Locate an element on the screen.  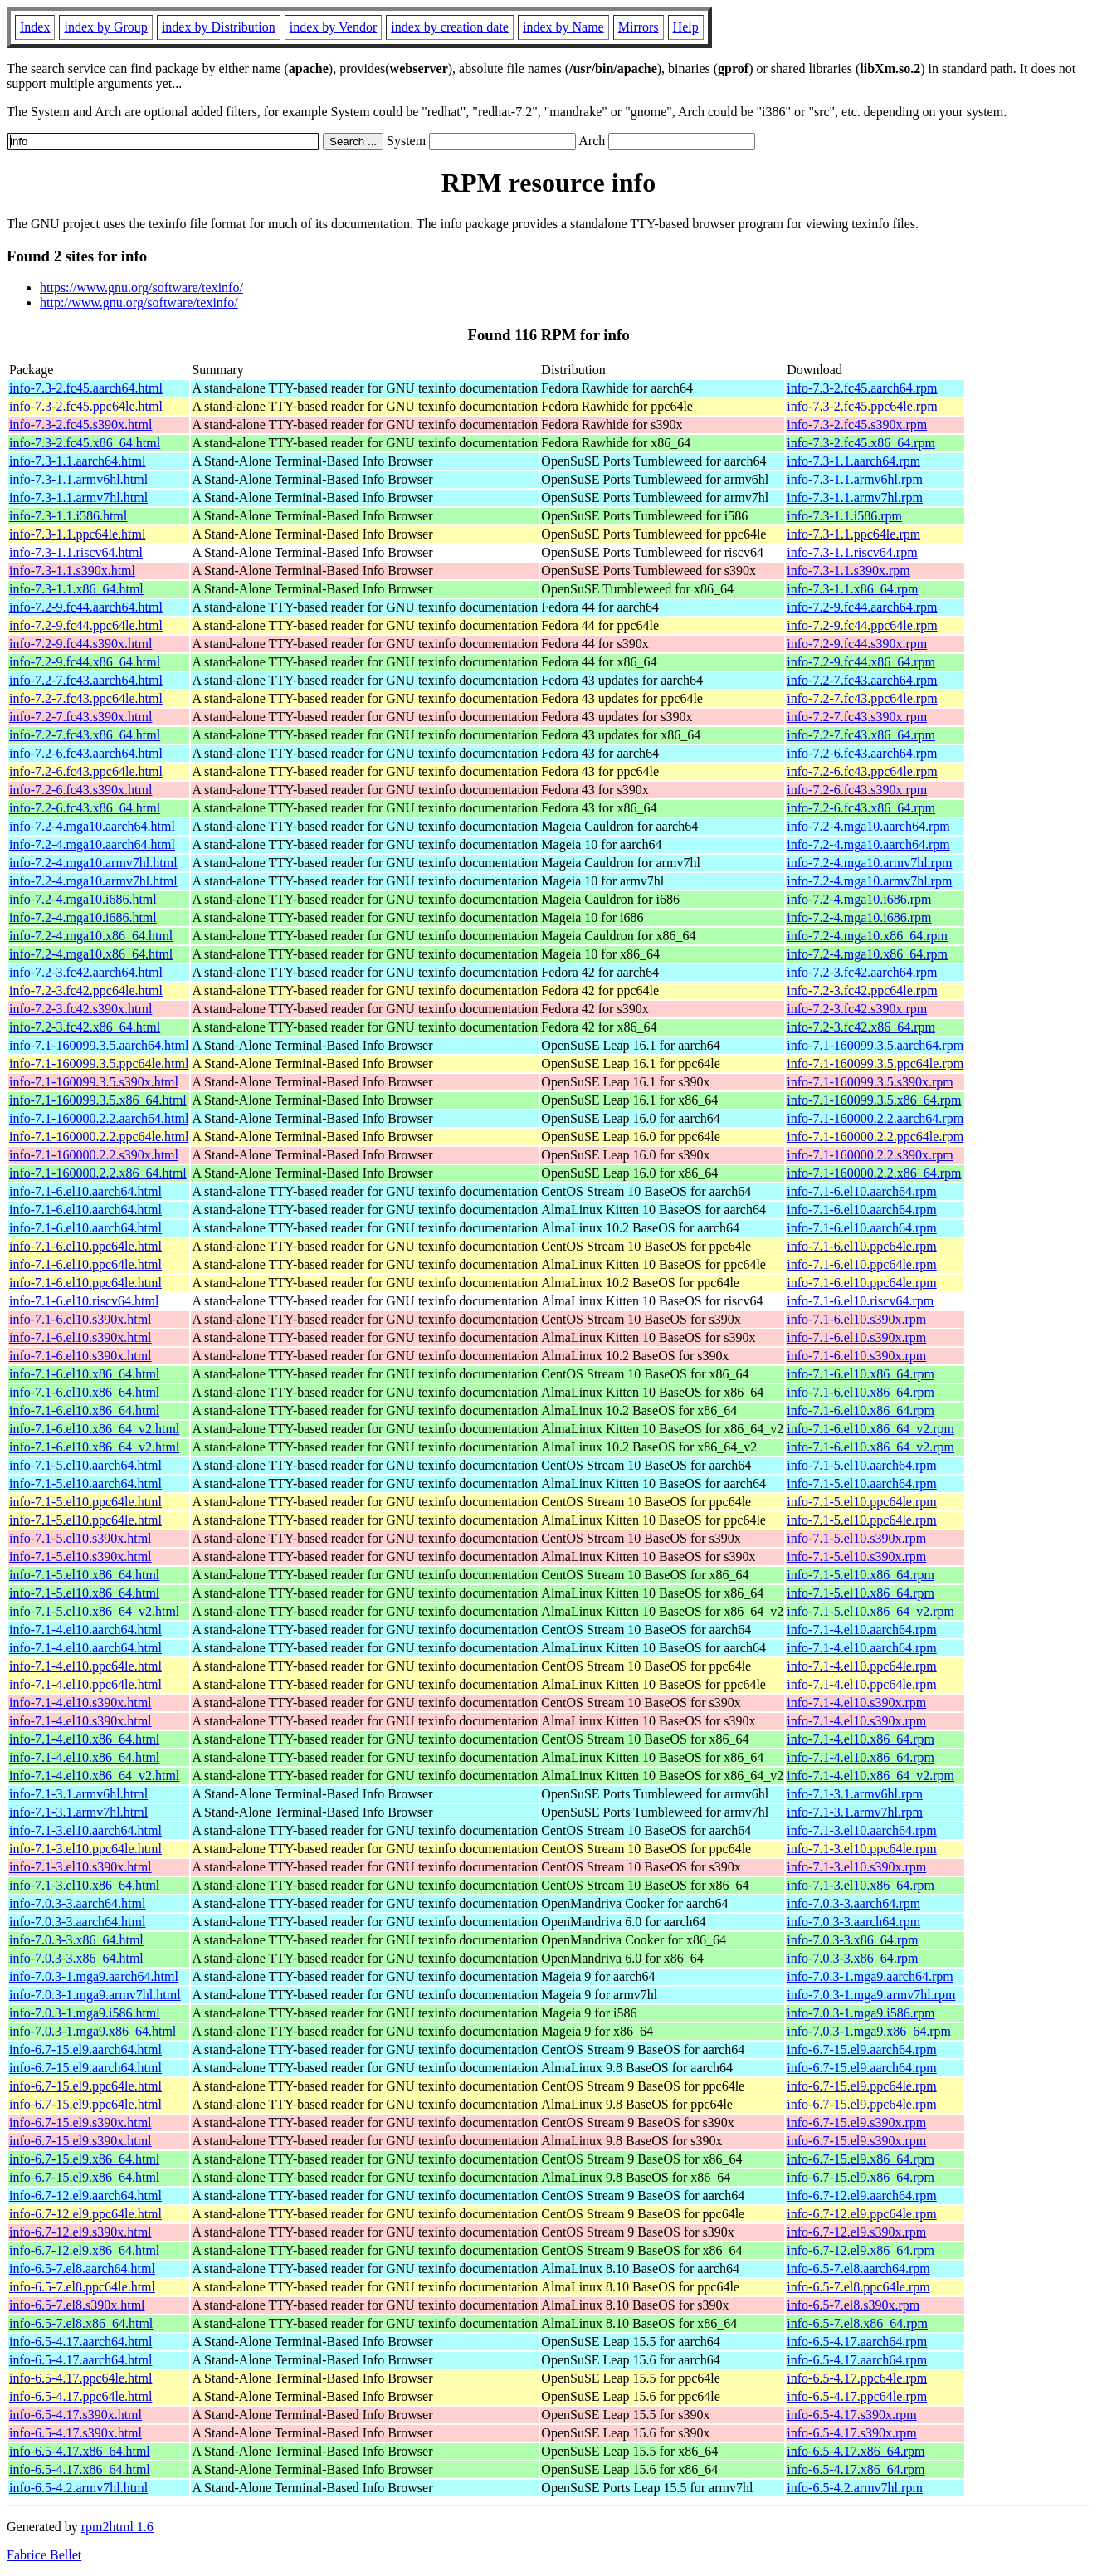
info-6.5-7.el8.aarch64.rpm is located at coordinates (858, 2268).